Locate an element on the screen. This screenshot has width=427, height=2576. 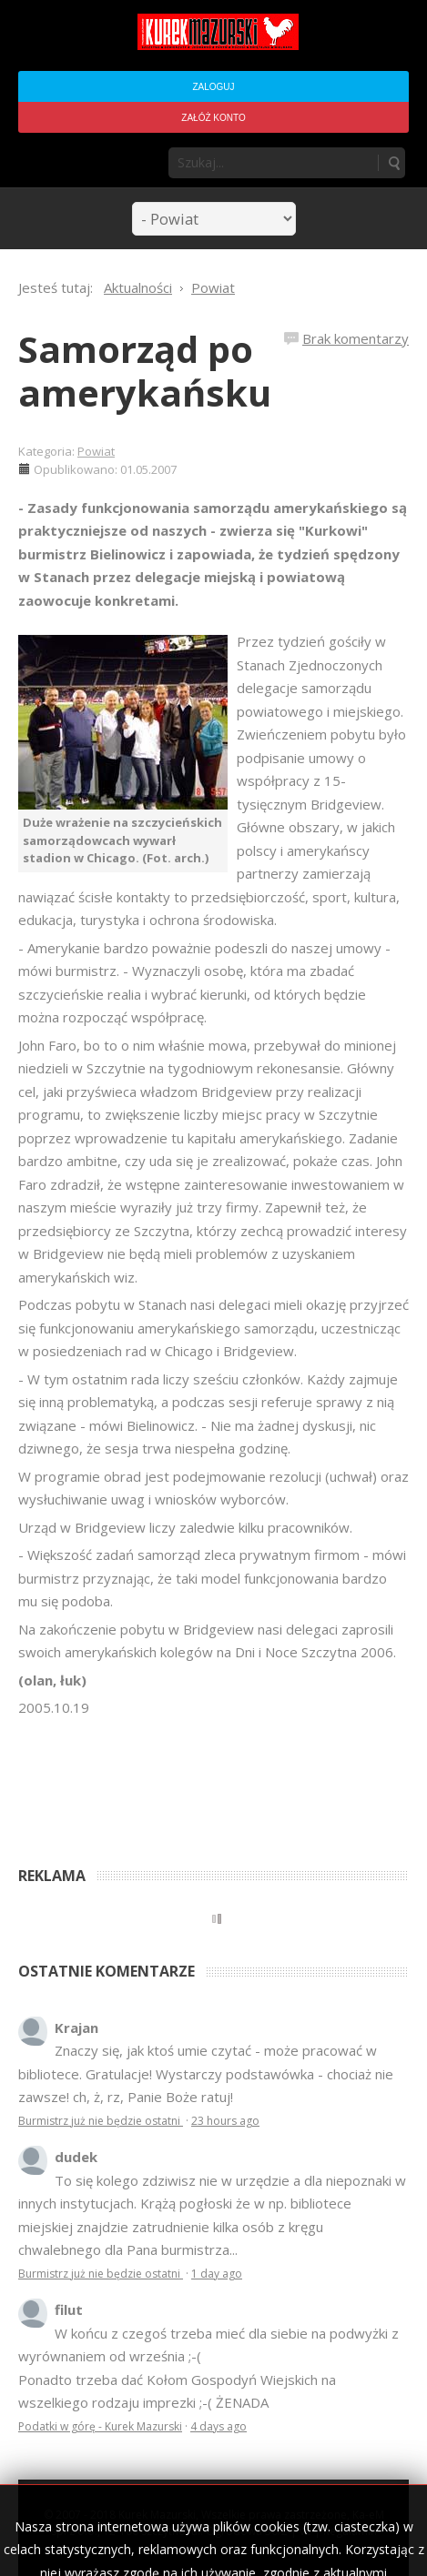
1 day ago is located at coordinates (216, 2273).